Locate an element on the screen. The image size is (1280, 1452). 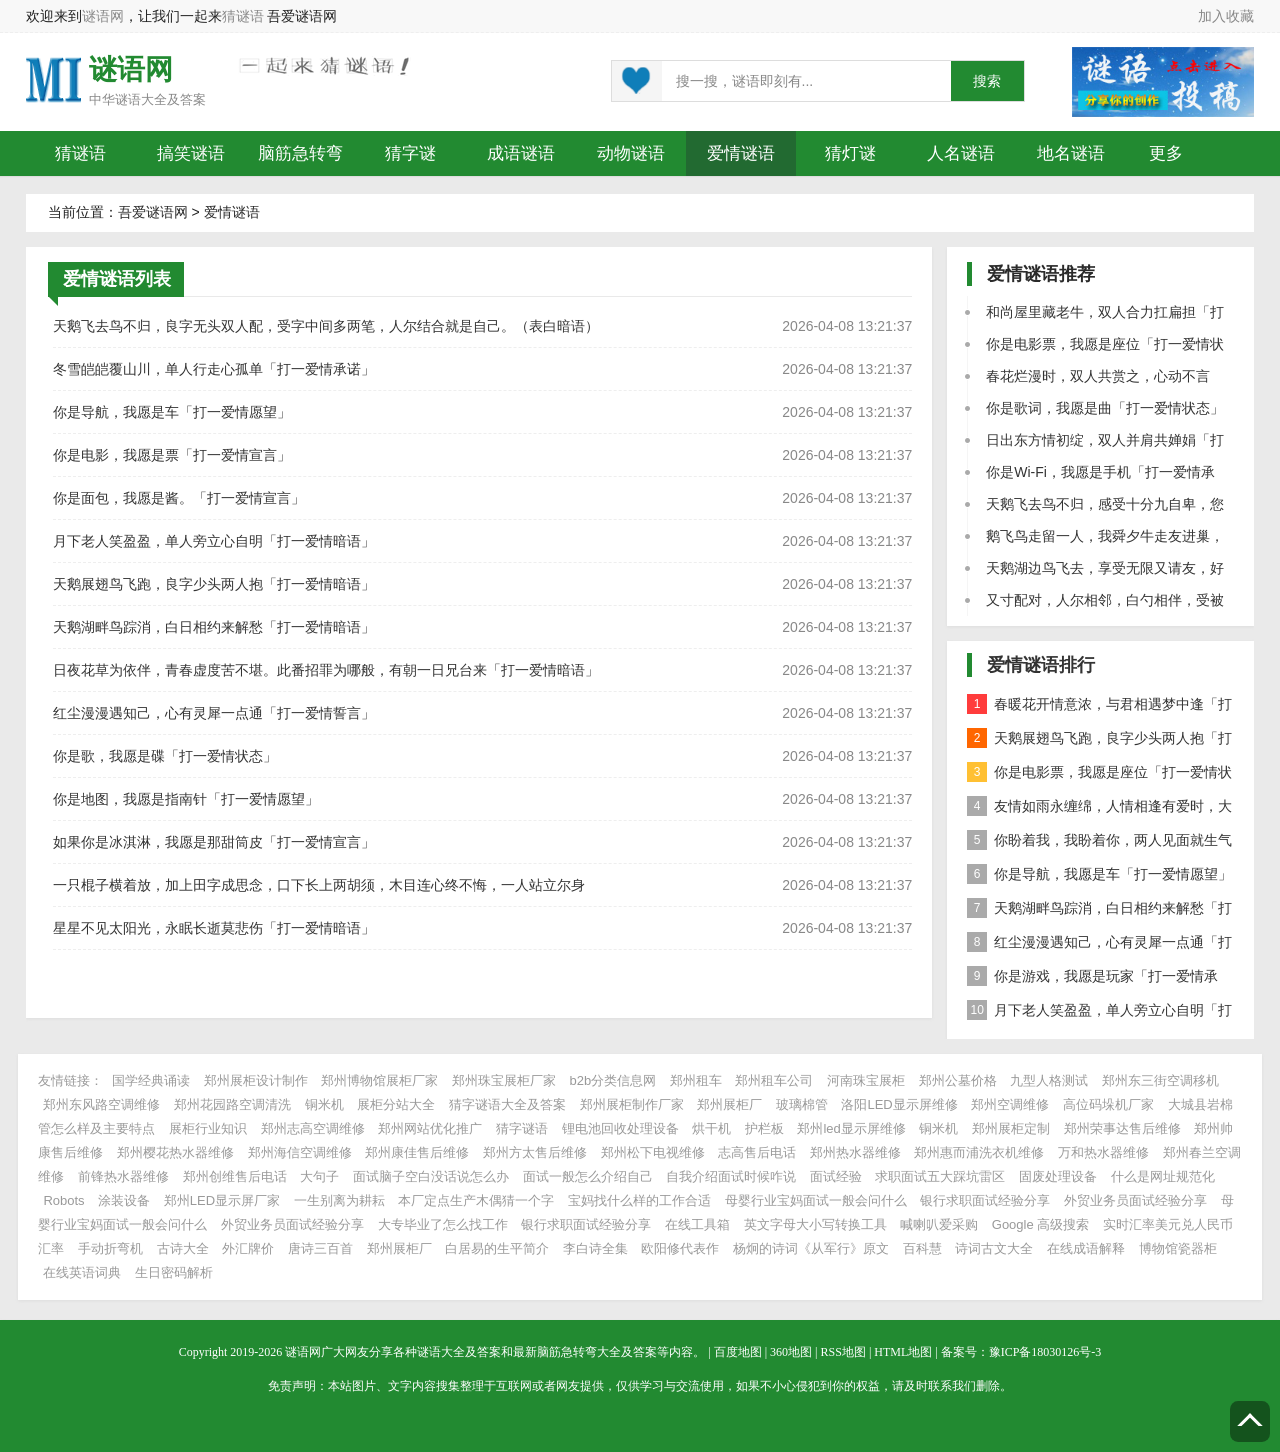
你是导航，我愿是车「打一爱情愿望」 is located at coordinates (172, 412).